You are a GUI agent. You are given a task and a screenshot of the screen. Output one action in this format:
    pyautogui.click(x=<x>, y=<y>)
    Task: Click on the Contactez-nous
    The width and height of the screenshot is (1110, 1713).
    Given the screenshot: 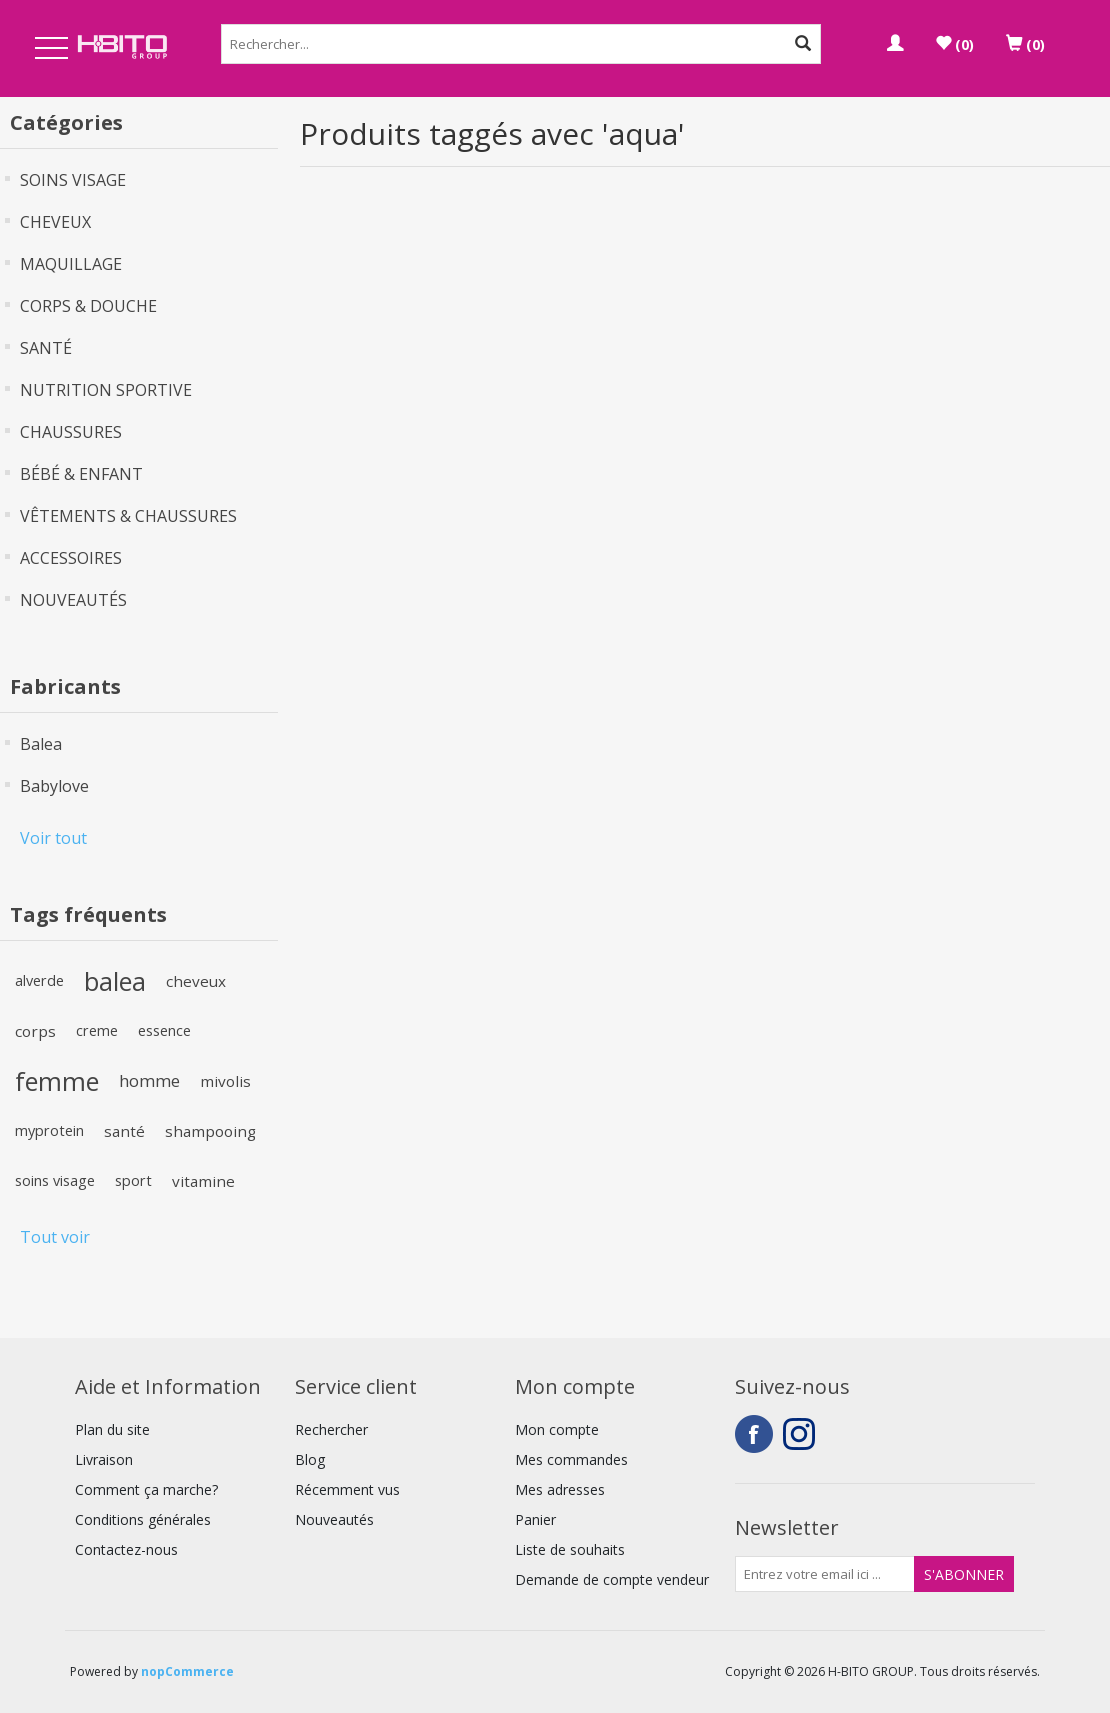 What is the action you would take?
    pyautogui.click(x=126, y=1549)
    